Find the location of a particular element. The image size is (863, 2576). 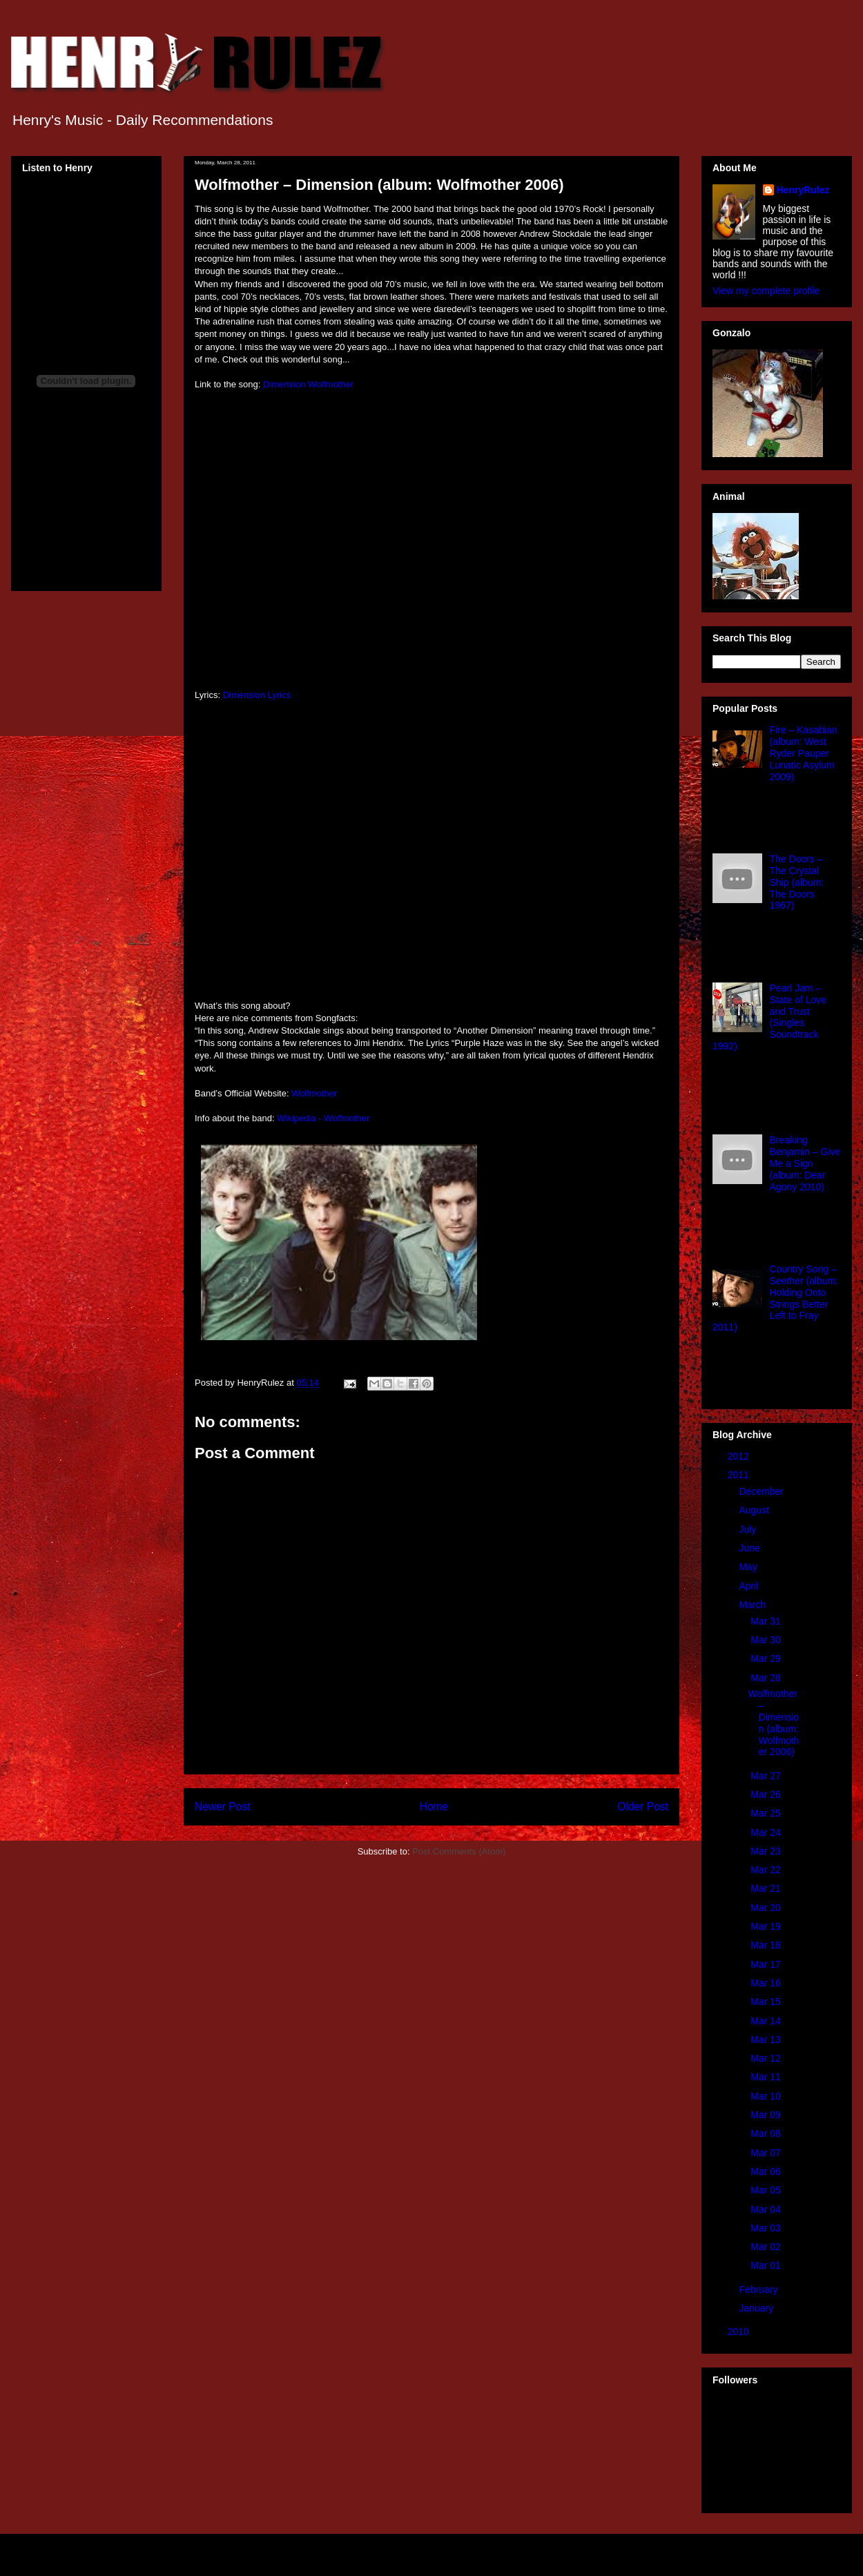

May is located at coordinates (749, 1566).